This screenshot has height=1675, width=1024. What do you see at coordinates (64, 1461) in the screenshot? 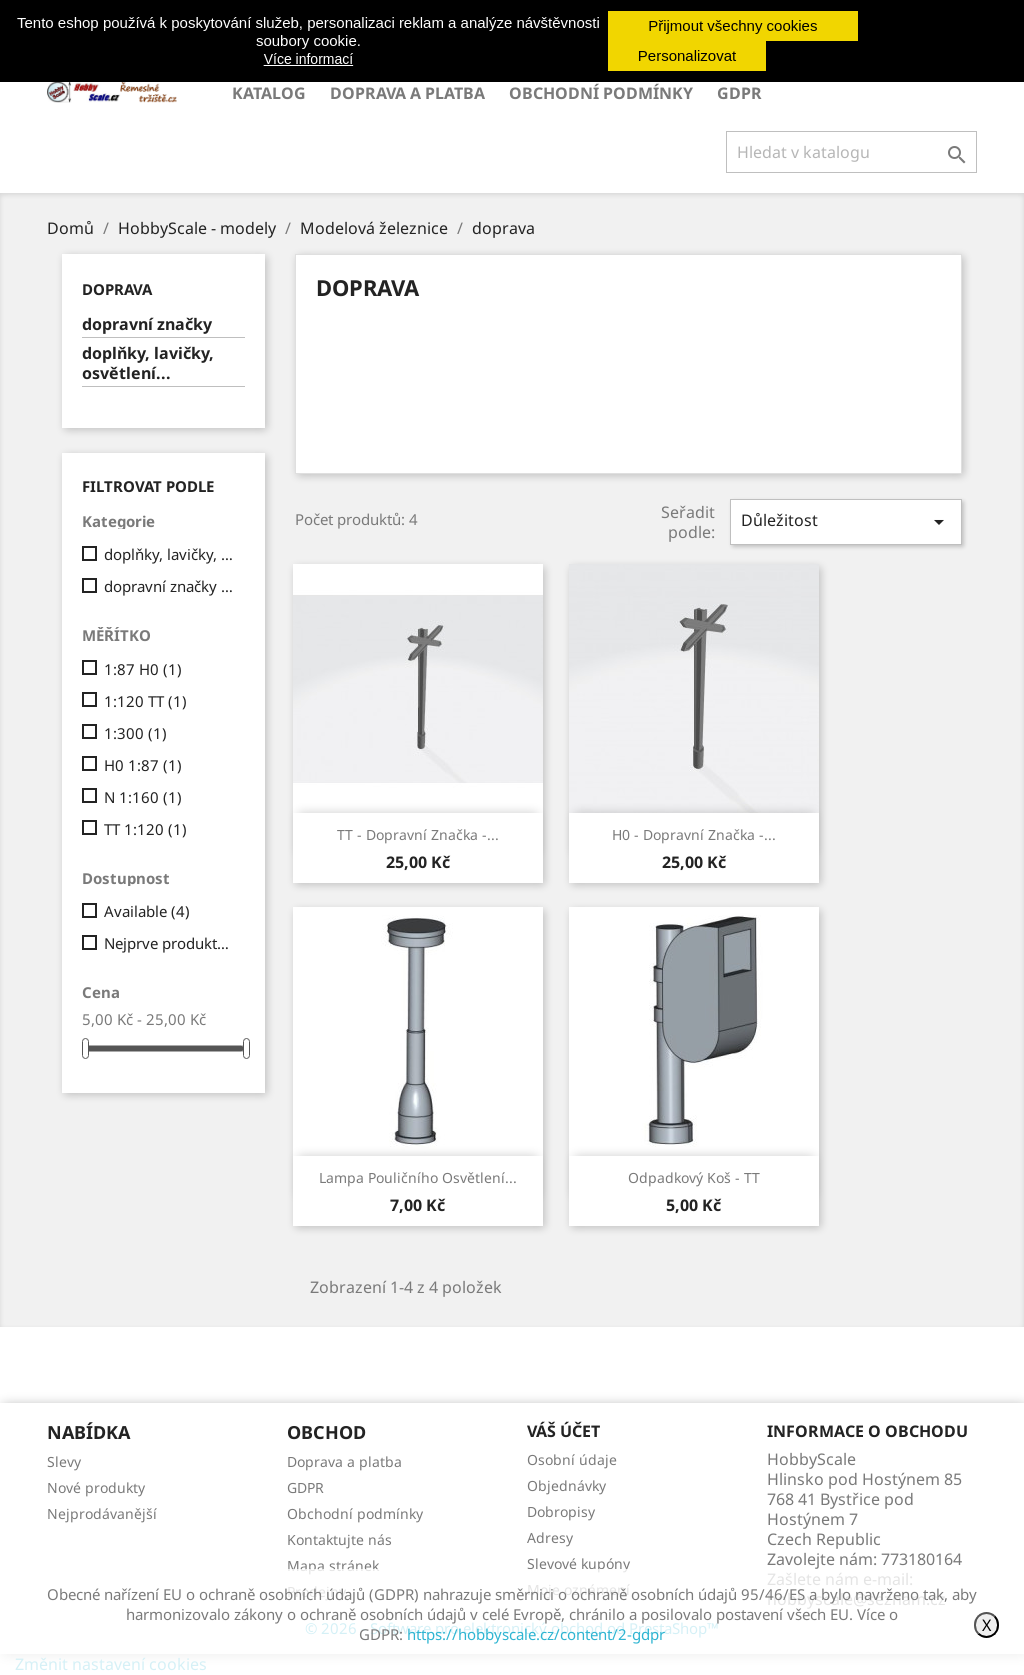
I see `Slevy` at bounding box center [64, 1461].